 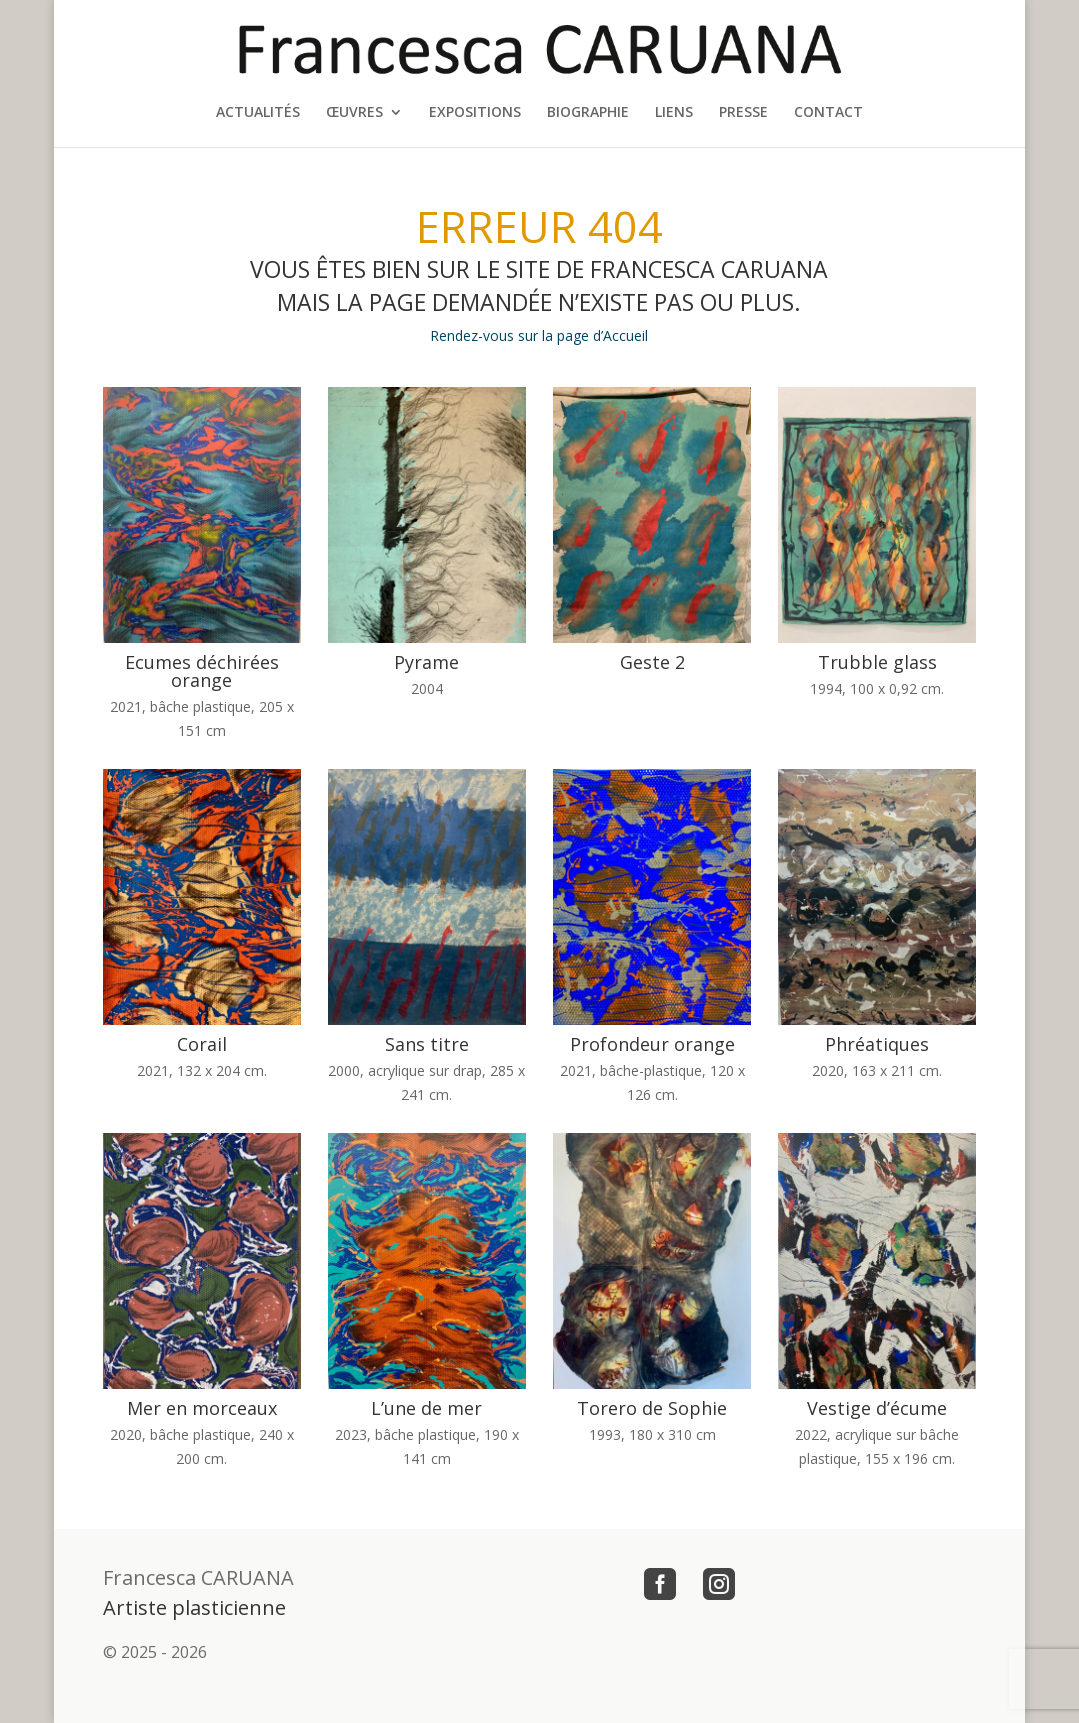 I want to click on CONTACT, so click(x=828, y=113).